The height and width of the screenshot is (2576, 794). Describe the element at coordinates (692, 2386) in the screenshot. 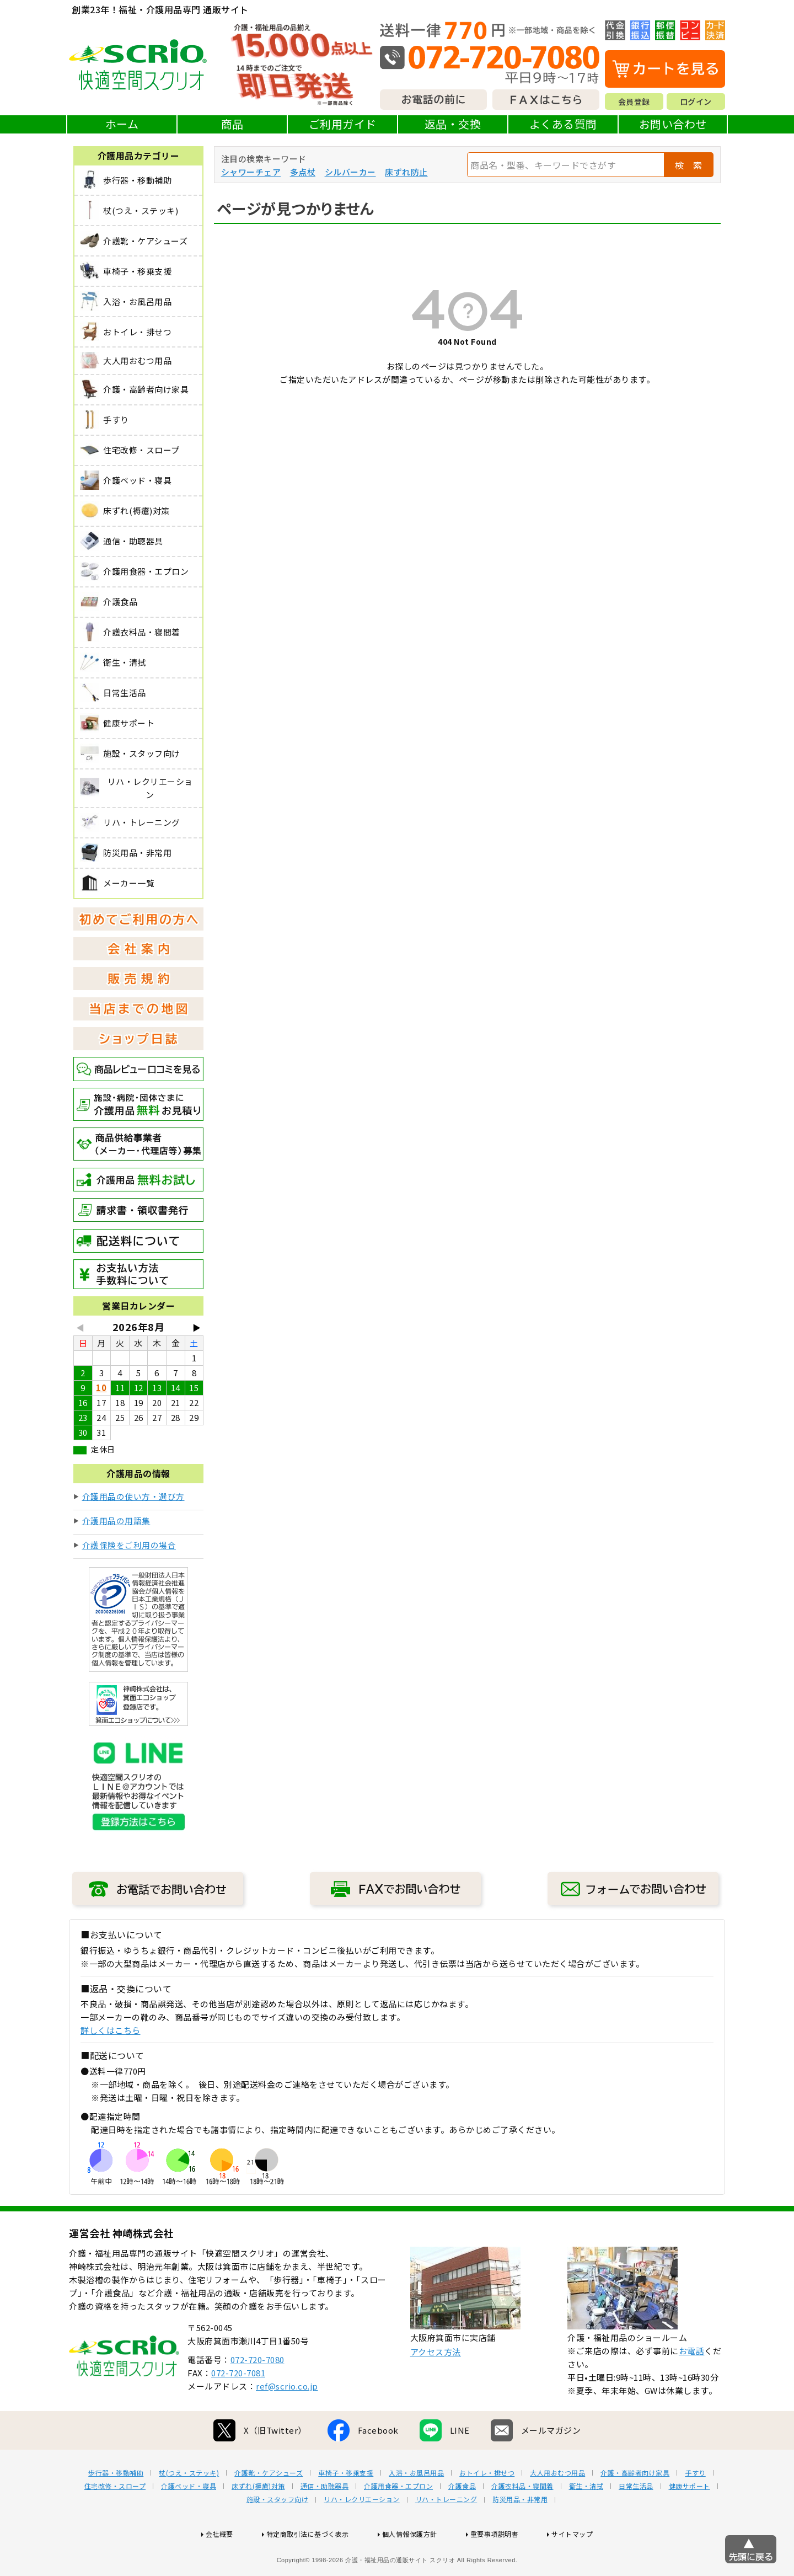

I see `お電話` at that location.